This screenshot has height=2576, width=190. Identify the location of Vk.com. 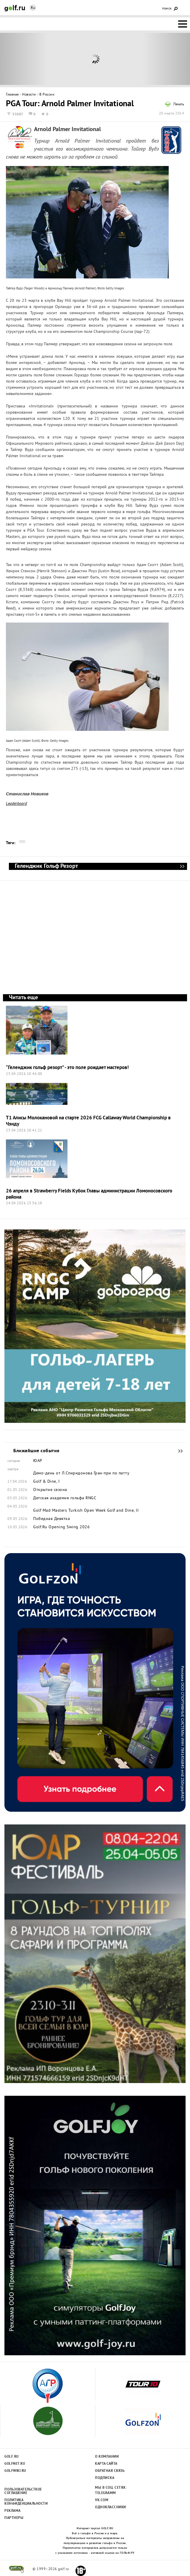
(101, 2500).